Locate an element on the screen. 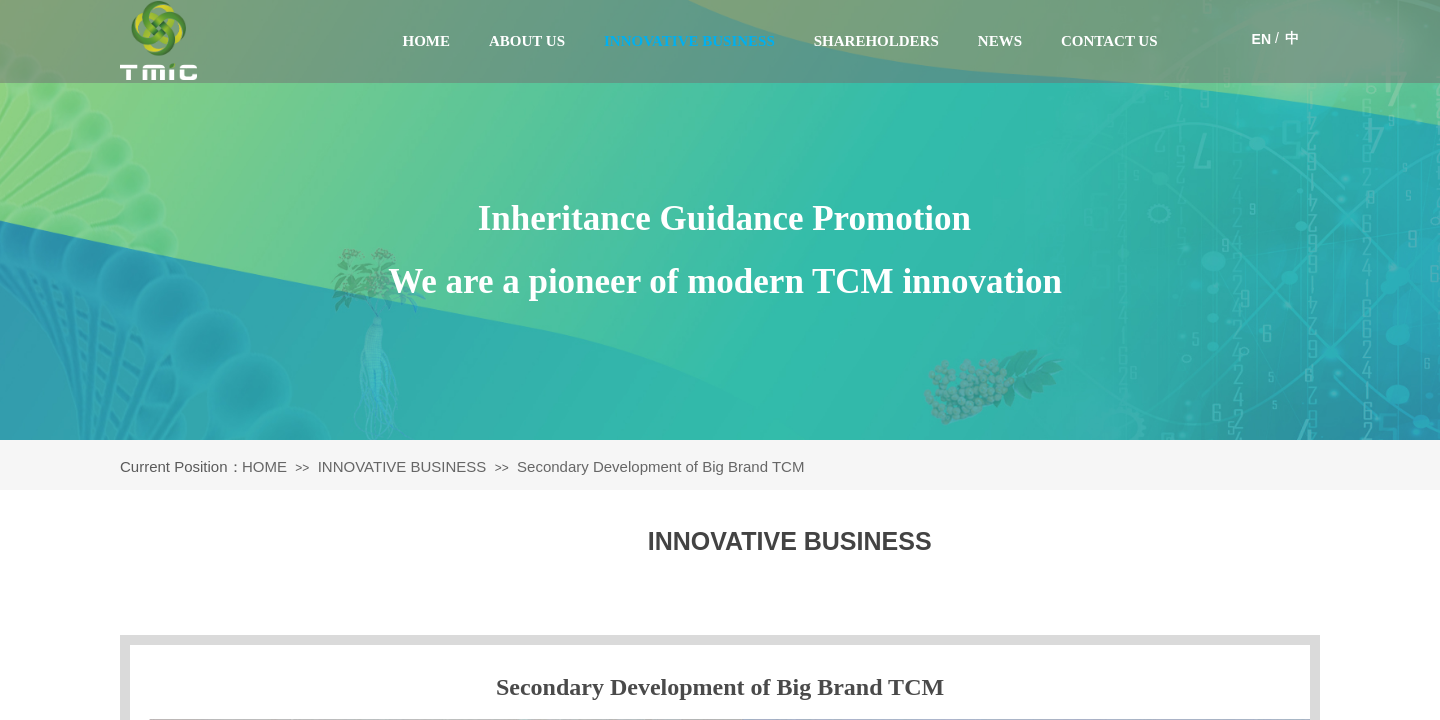  HOME is located at coordinates (427, 41).